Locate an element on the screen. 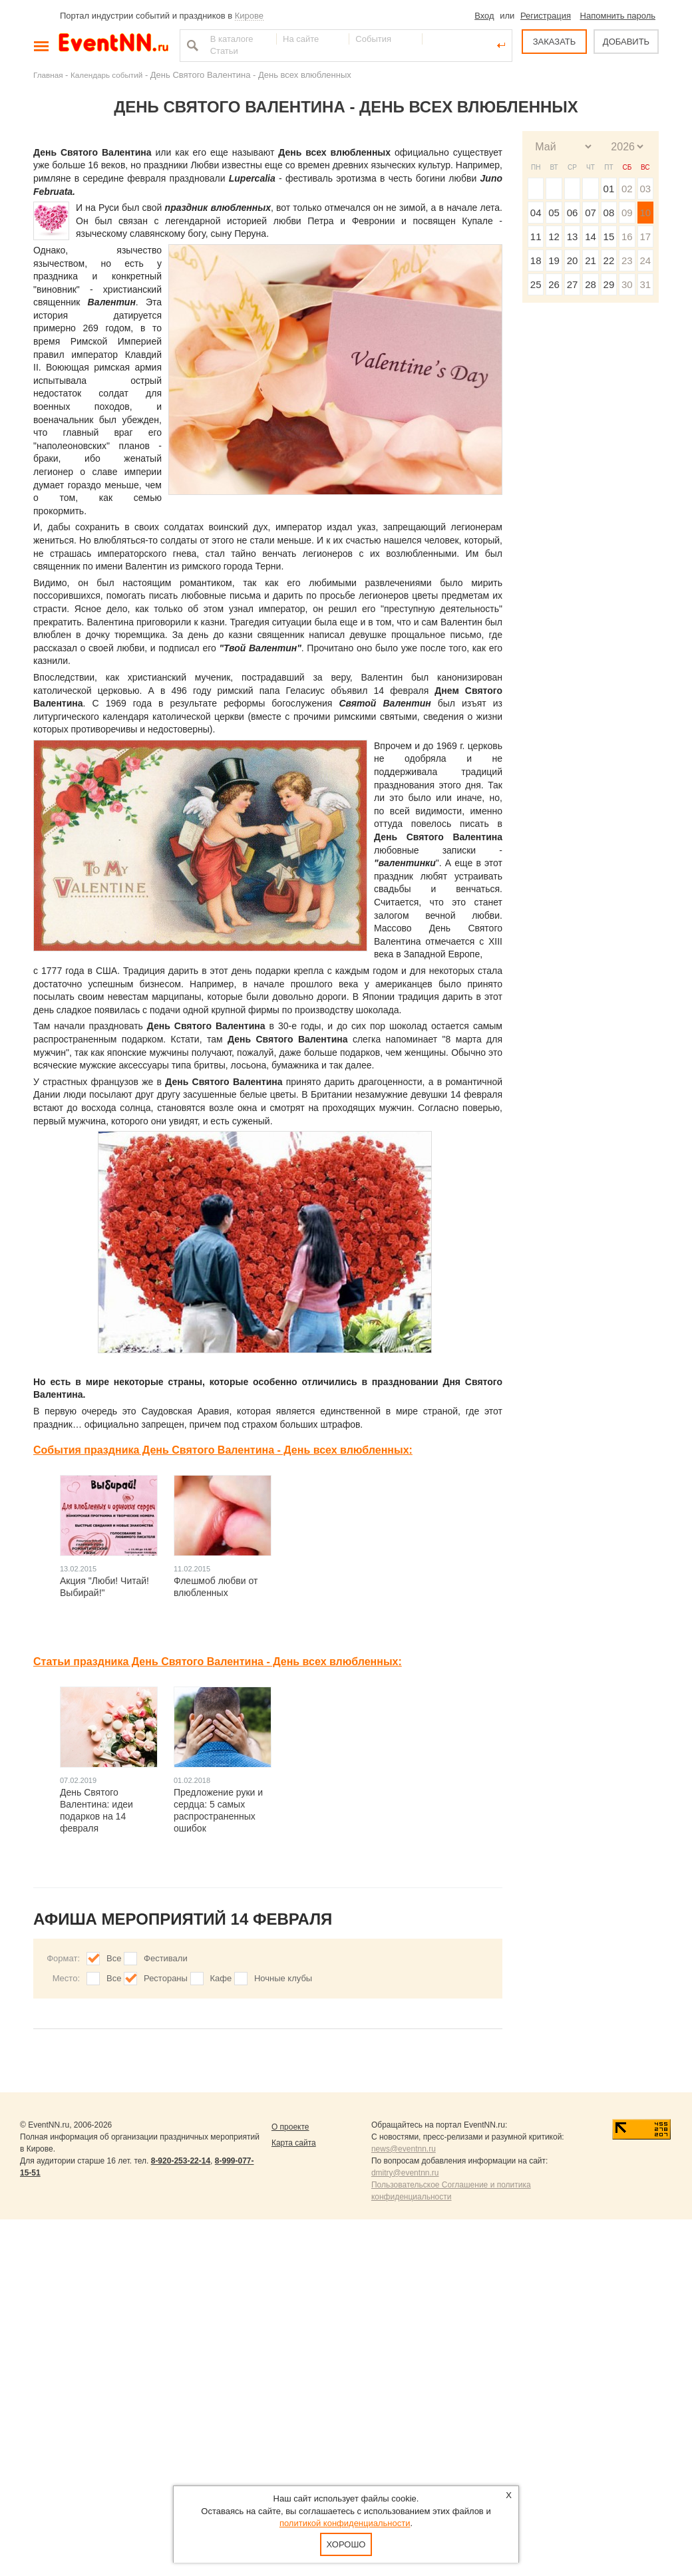 The image size is (692, 2576). Кафе is located at coordinates (221, 1978).